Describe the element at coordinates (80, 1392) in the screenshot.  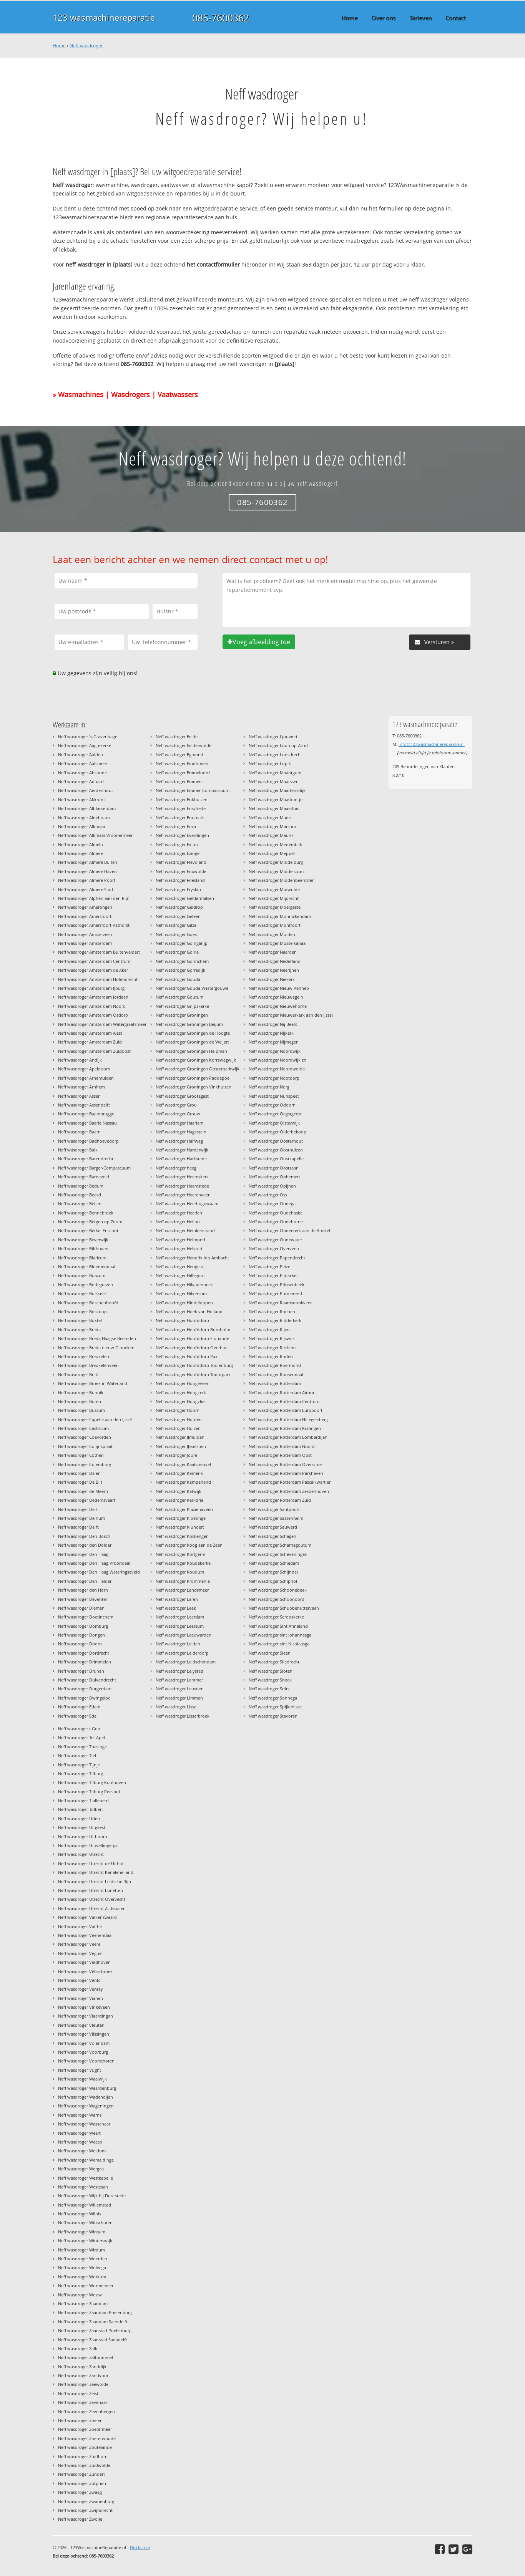
I see `Neff wasdroger Bunnik` at that location.